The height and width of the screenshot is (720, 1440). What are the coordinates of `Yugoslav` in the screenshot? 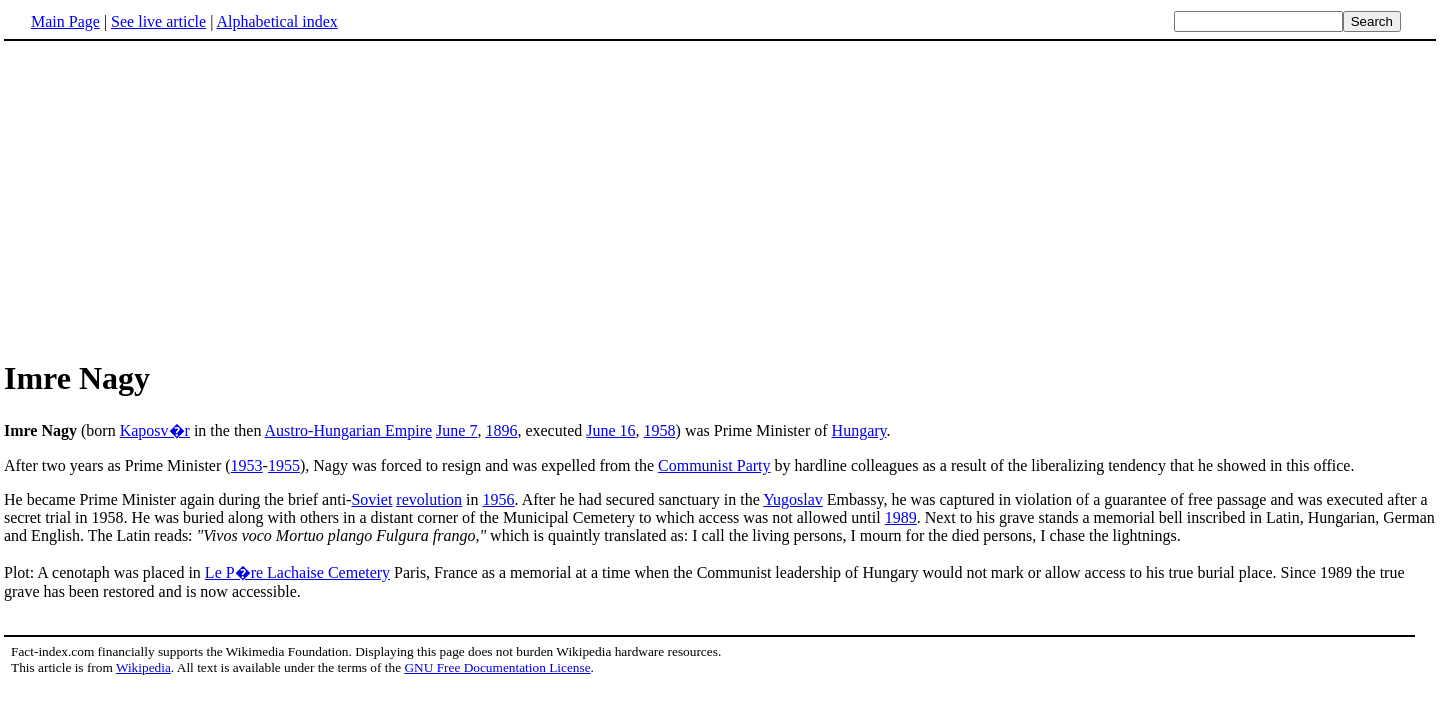 It's located at (793, 499).